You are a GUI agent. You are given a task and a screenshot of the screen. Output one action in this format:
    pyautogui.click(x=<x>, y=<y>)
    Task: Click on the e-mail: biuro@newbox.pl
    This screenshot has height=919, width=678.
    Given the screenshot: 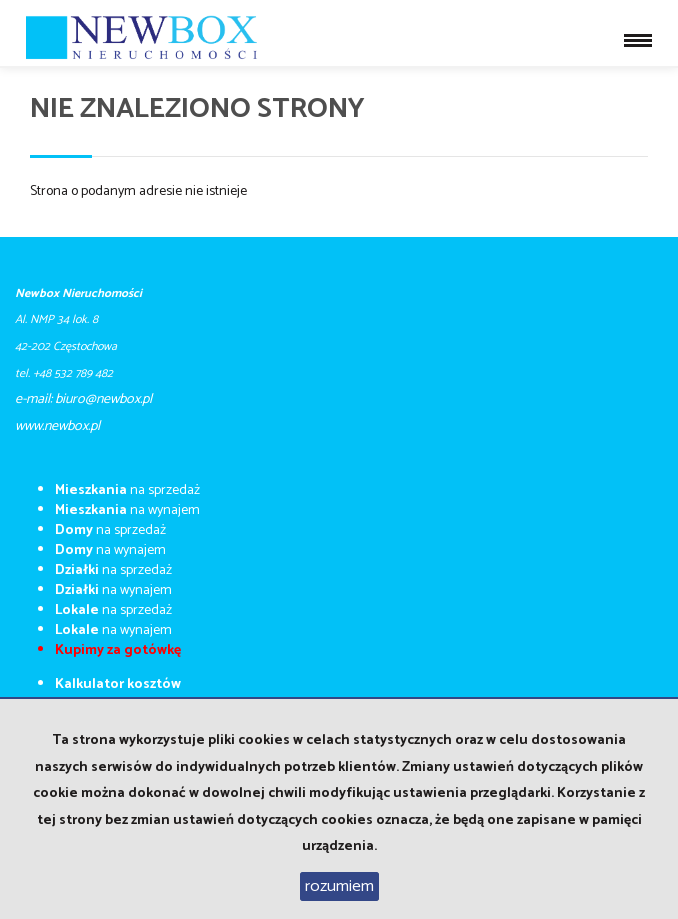 What is the action you would take?
    pyautogui.click(x=83, y=399)
    